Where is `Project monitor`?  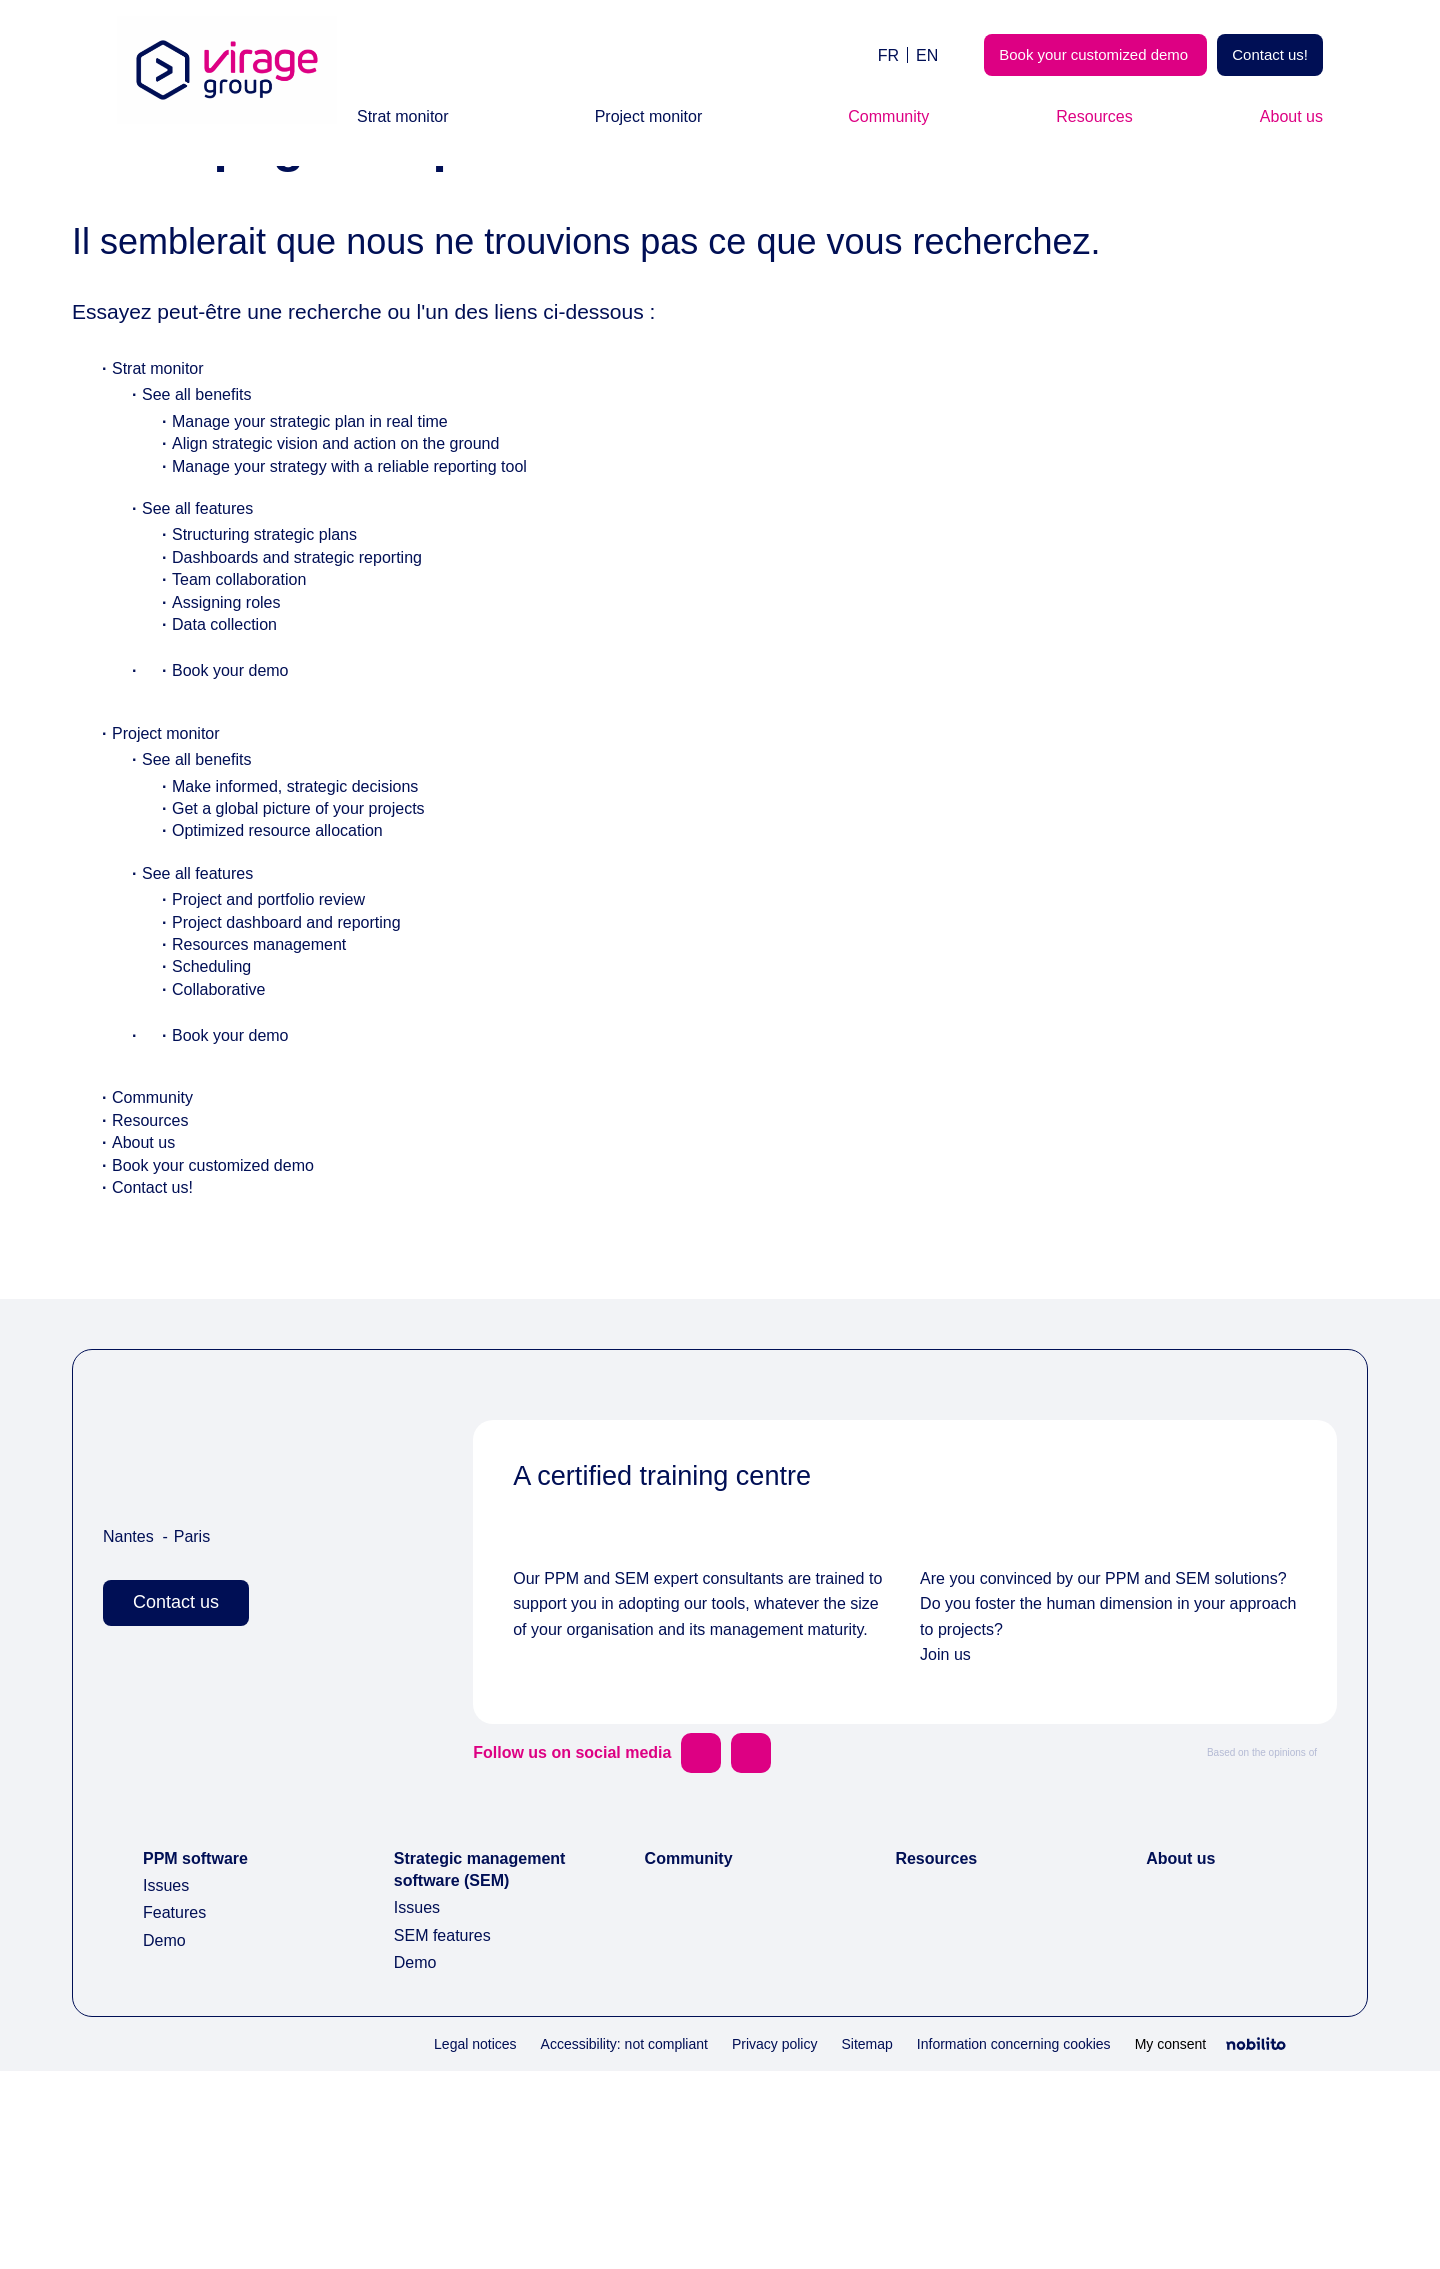 Project monitor is located at coordinates (659, 117).